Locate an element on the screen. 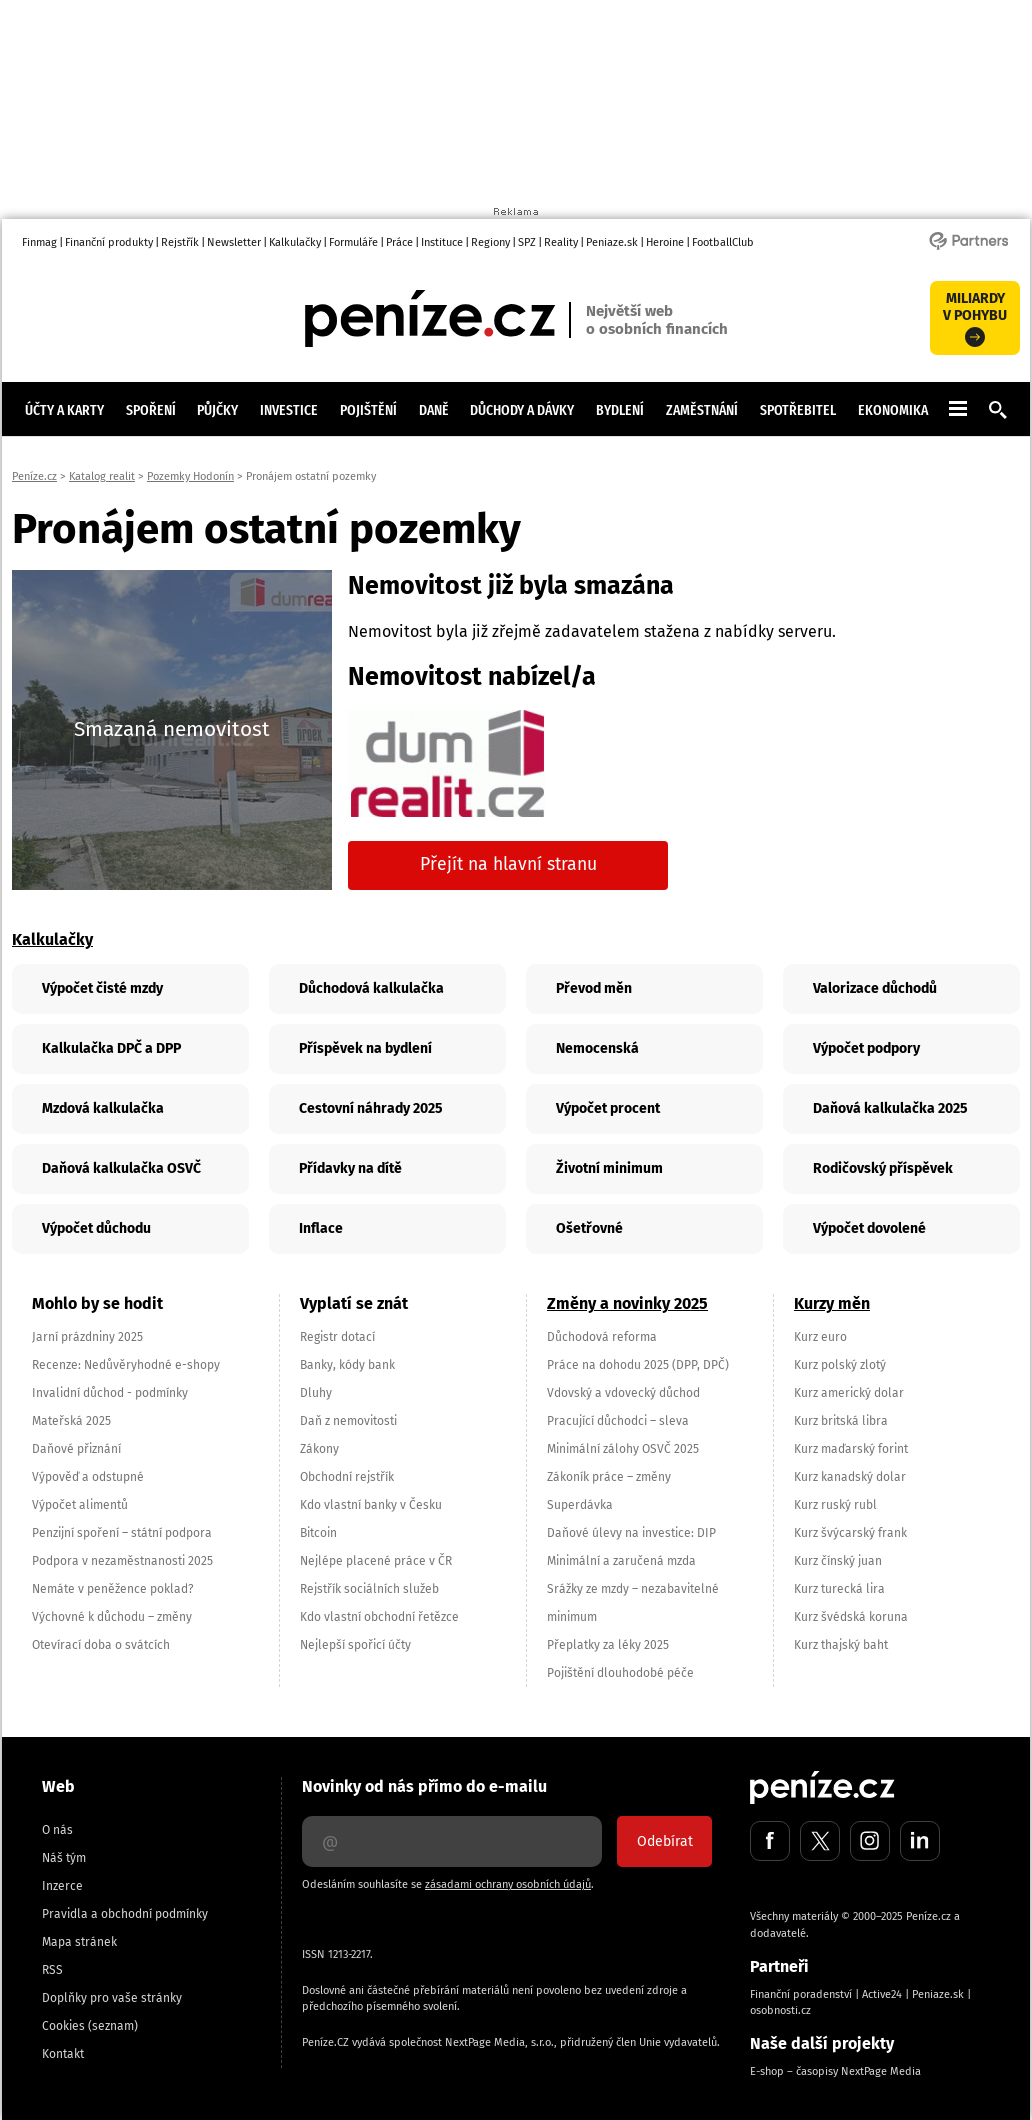 Image resolution: width=1032 pixels, height=2120 pixels. Dluhy is located at coordinates (316, 1393).